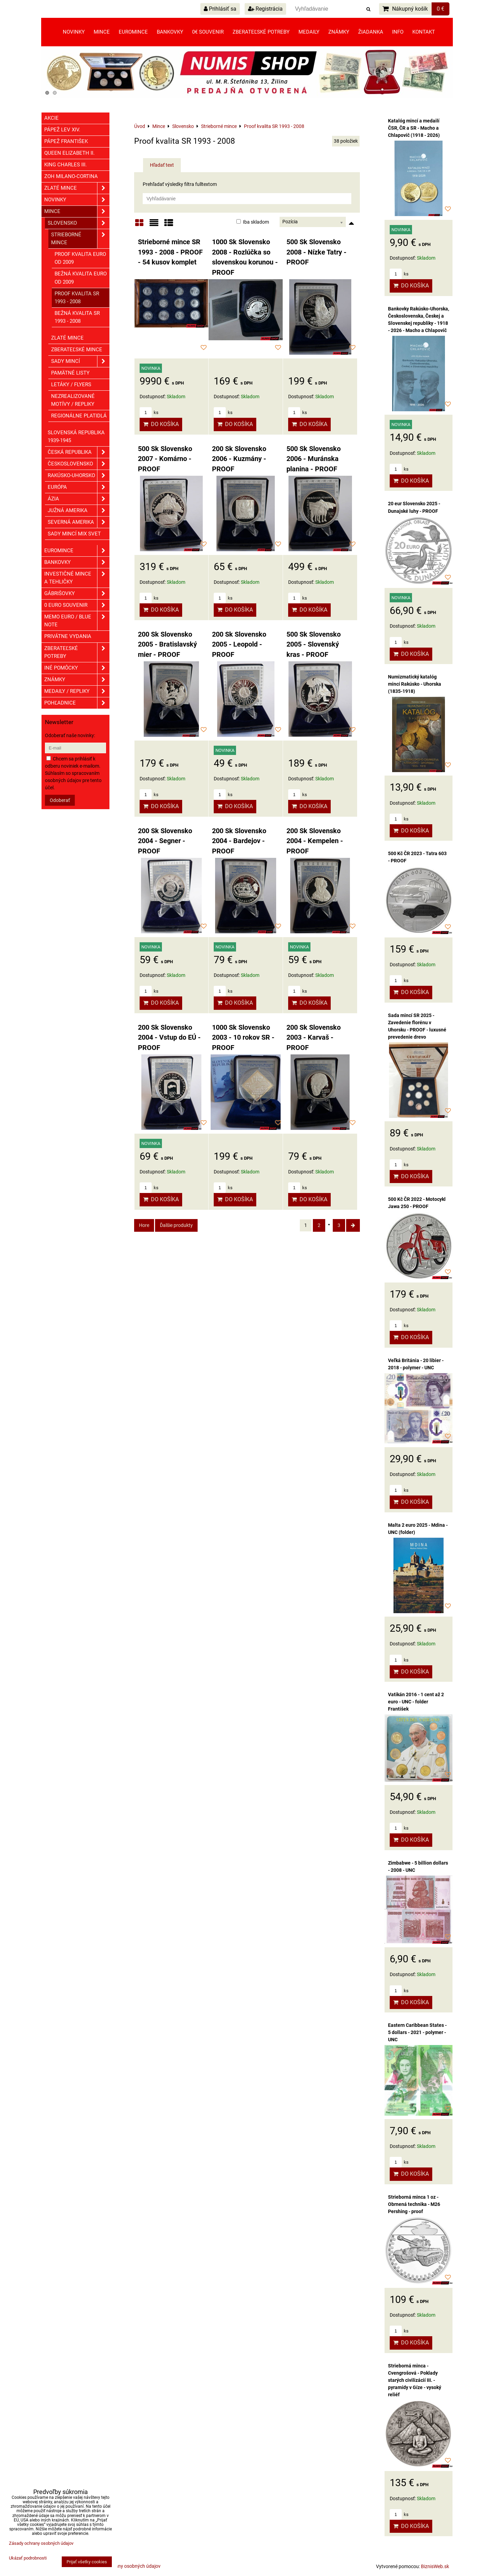 The height and width of the screenshot is (2576, 494). What do you see at coordinates (70, 373) in the screenshot?
I see `Pamätné listy` at bounding box center [70, 373].